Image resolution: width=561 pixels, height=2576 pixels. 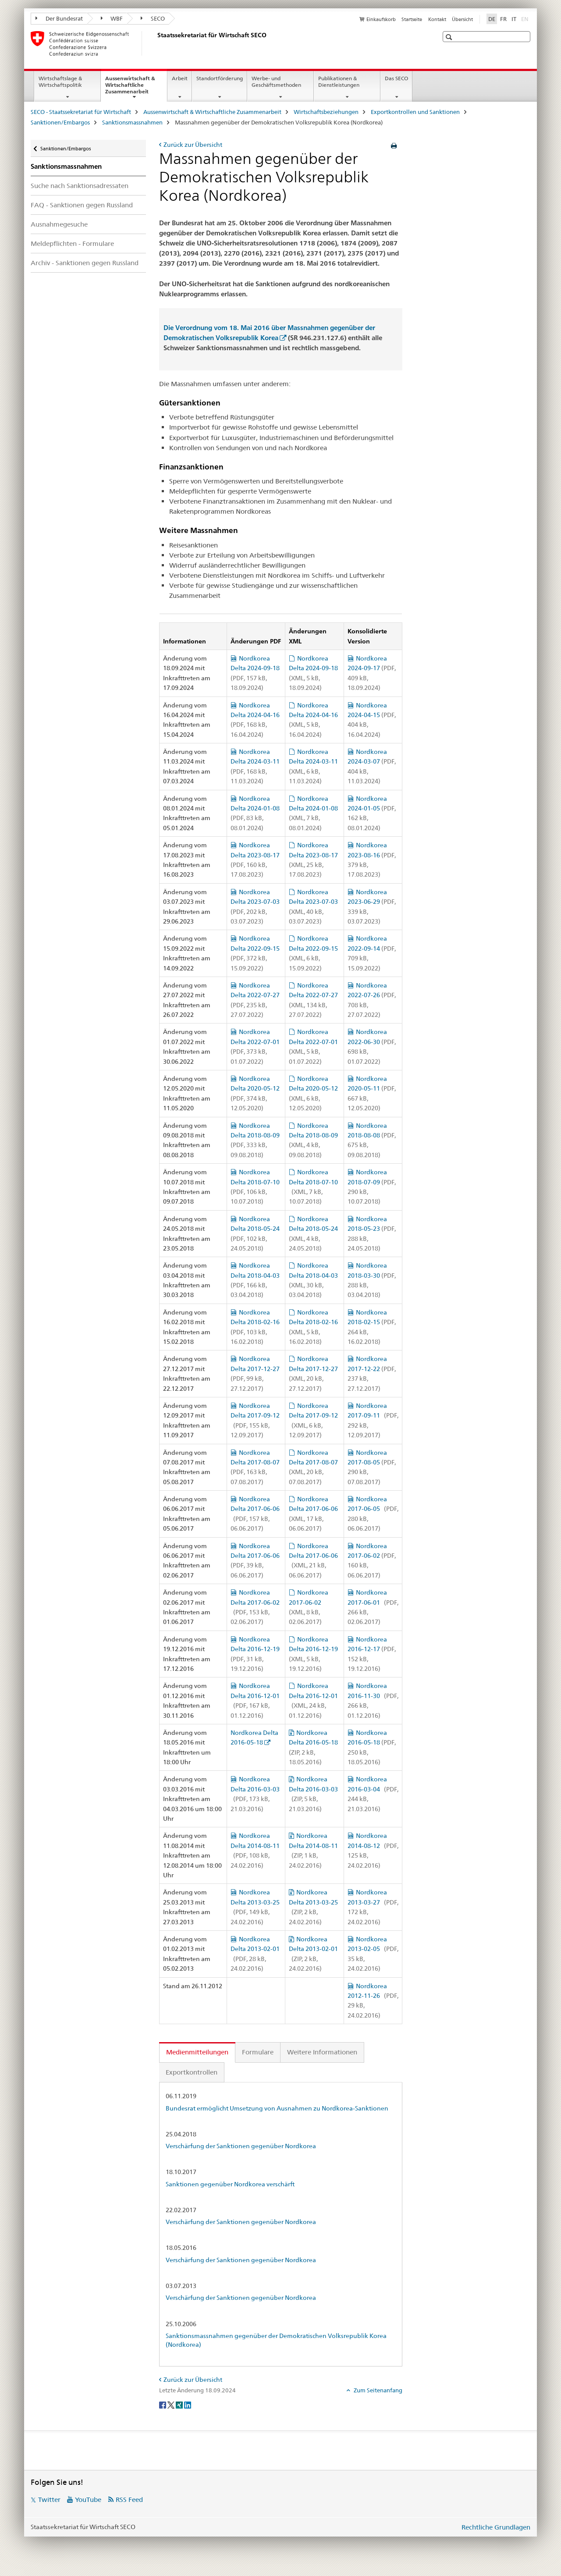 I want to click on SECO - Staatssekretariat für Wirtschaft, so click(x=81, y=111).